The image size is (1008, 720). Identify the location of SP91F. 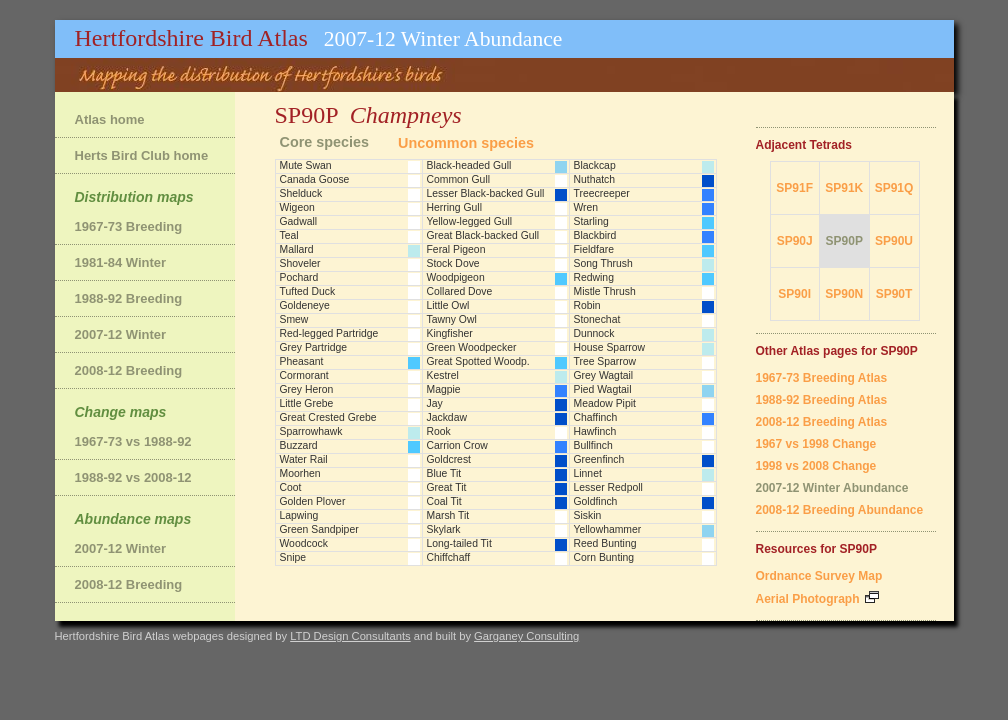
(794, 188).